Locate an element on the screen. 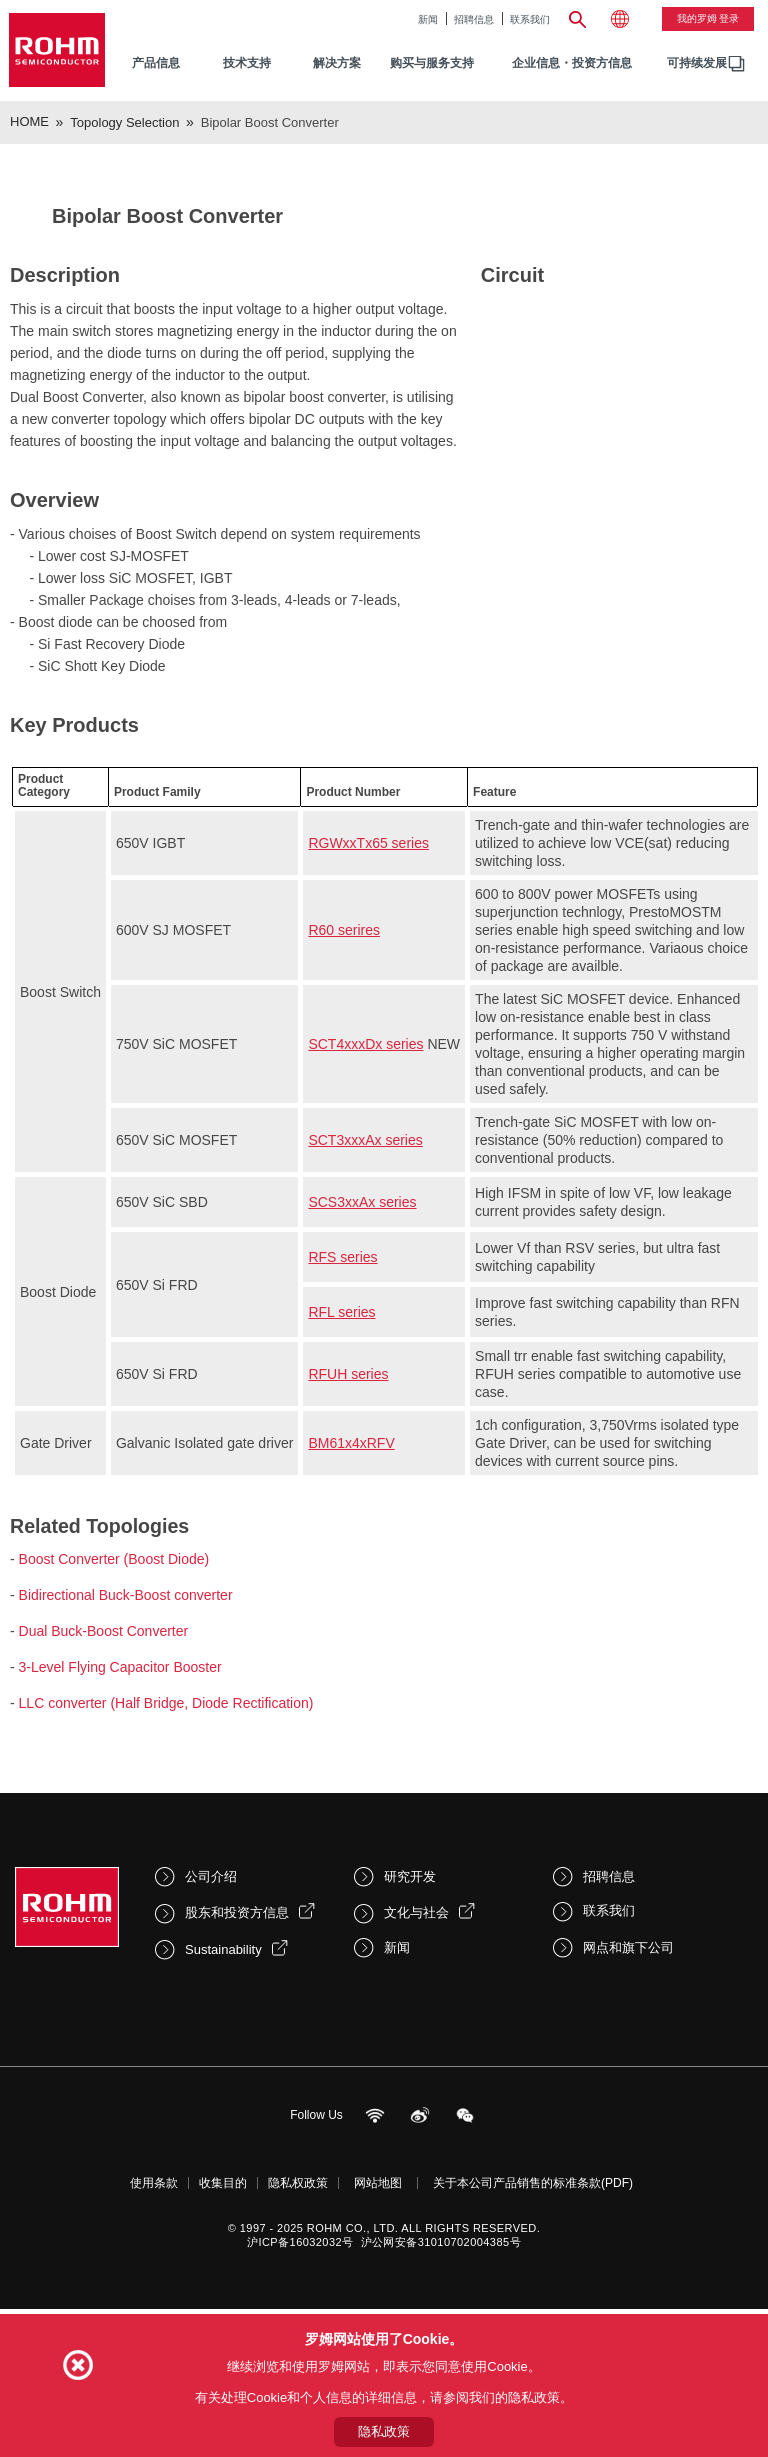 The image size is (768, 2457). 新闻 is located at coordinates (428, 19).